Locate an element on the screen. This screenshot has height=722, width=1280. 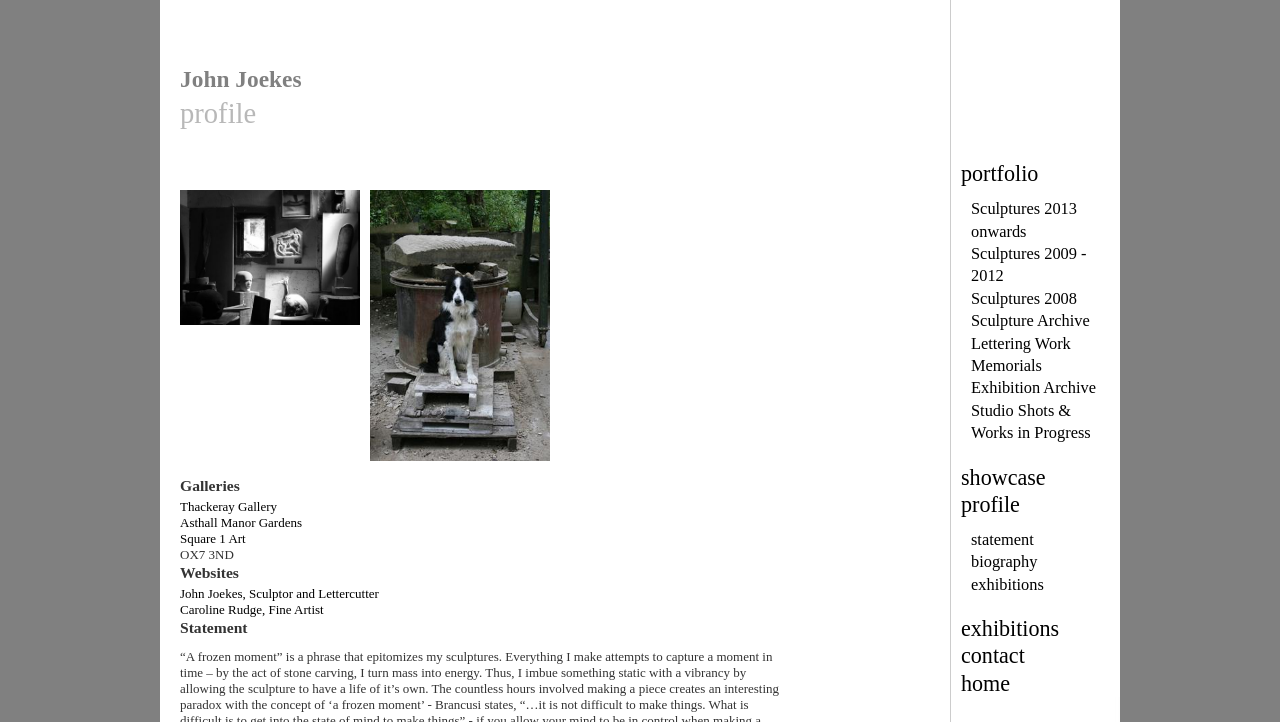
John Joekes, Sculptor and Lettercutter is located at coordinates (279, 593).